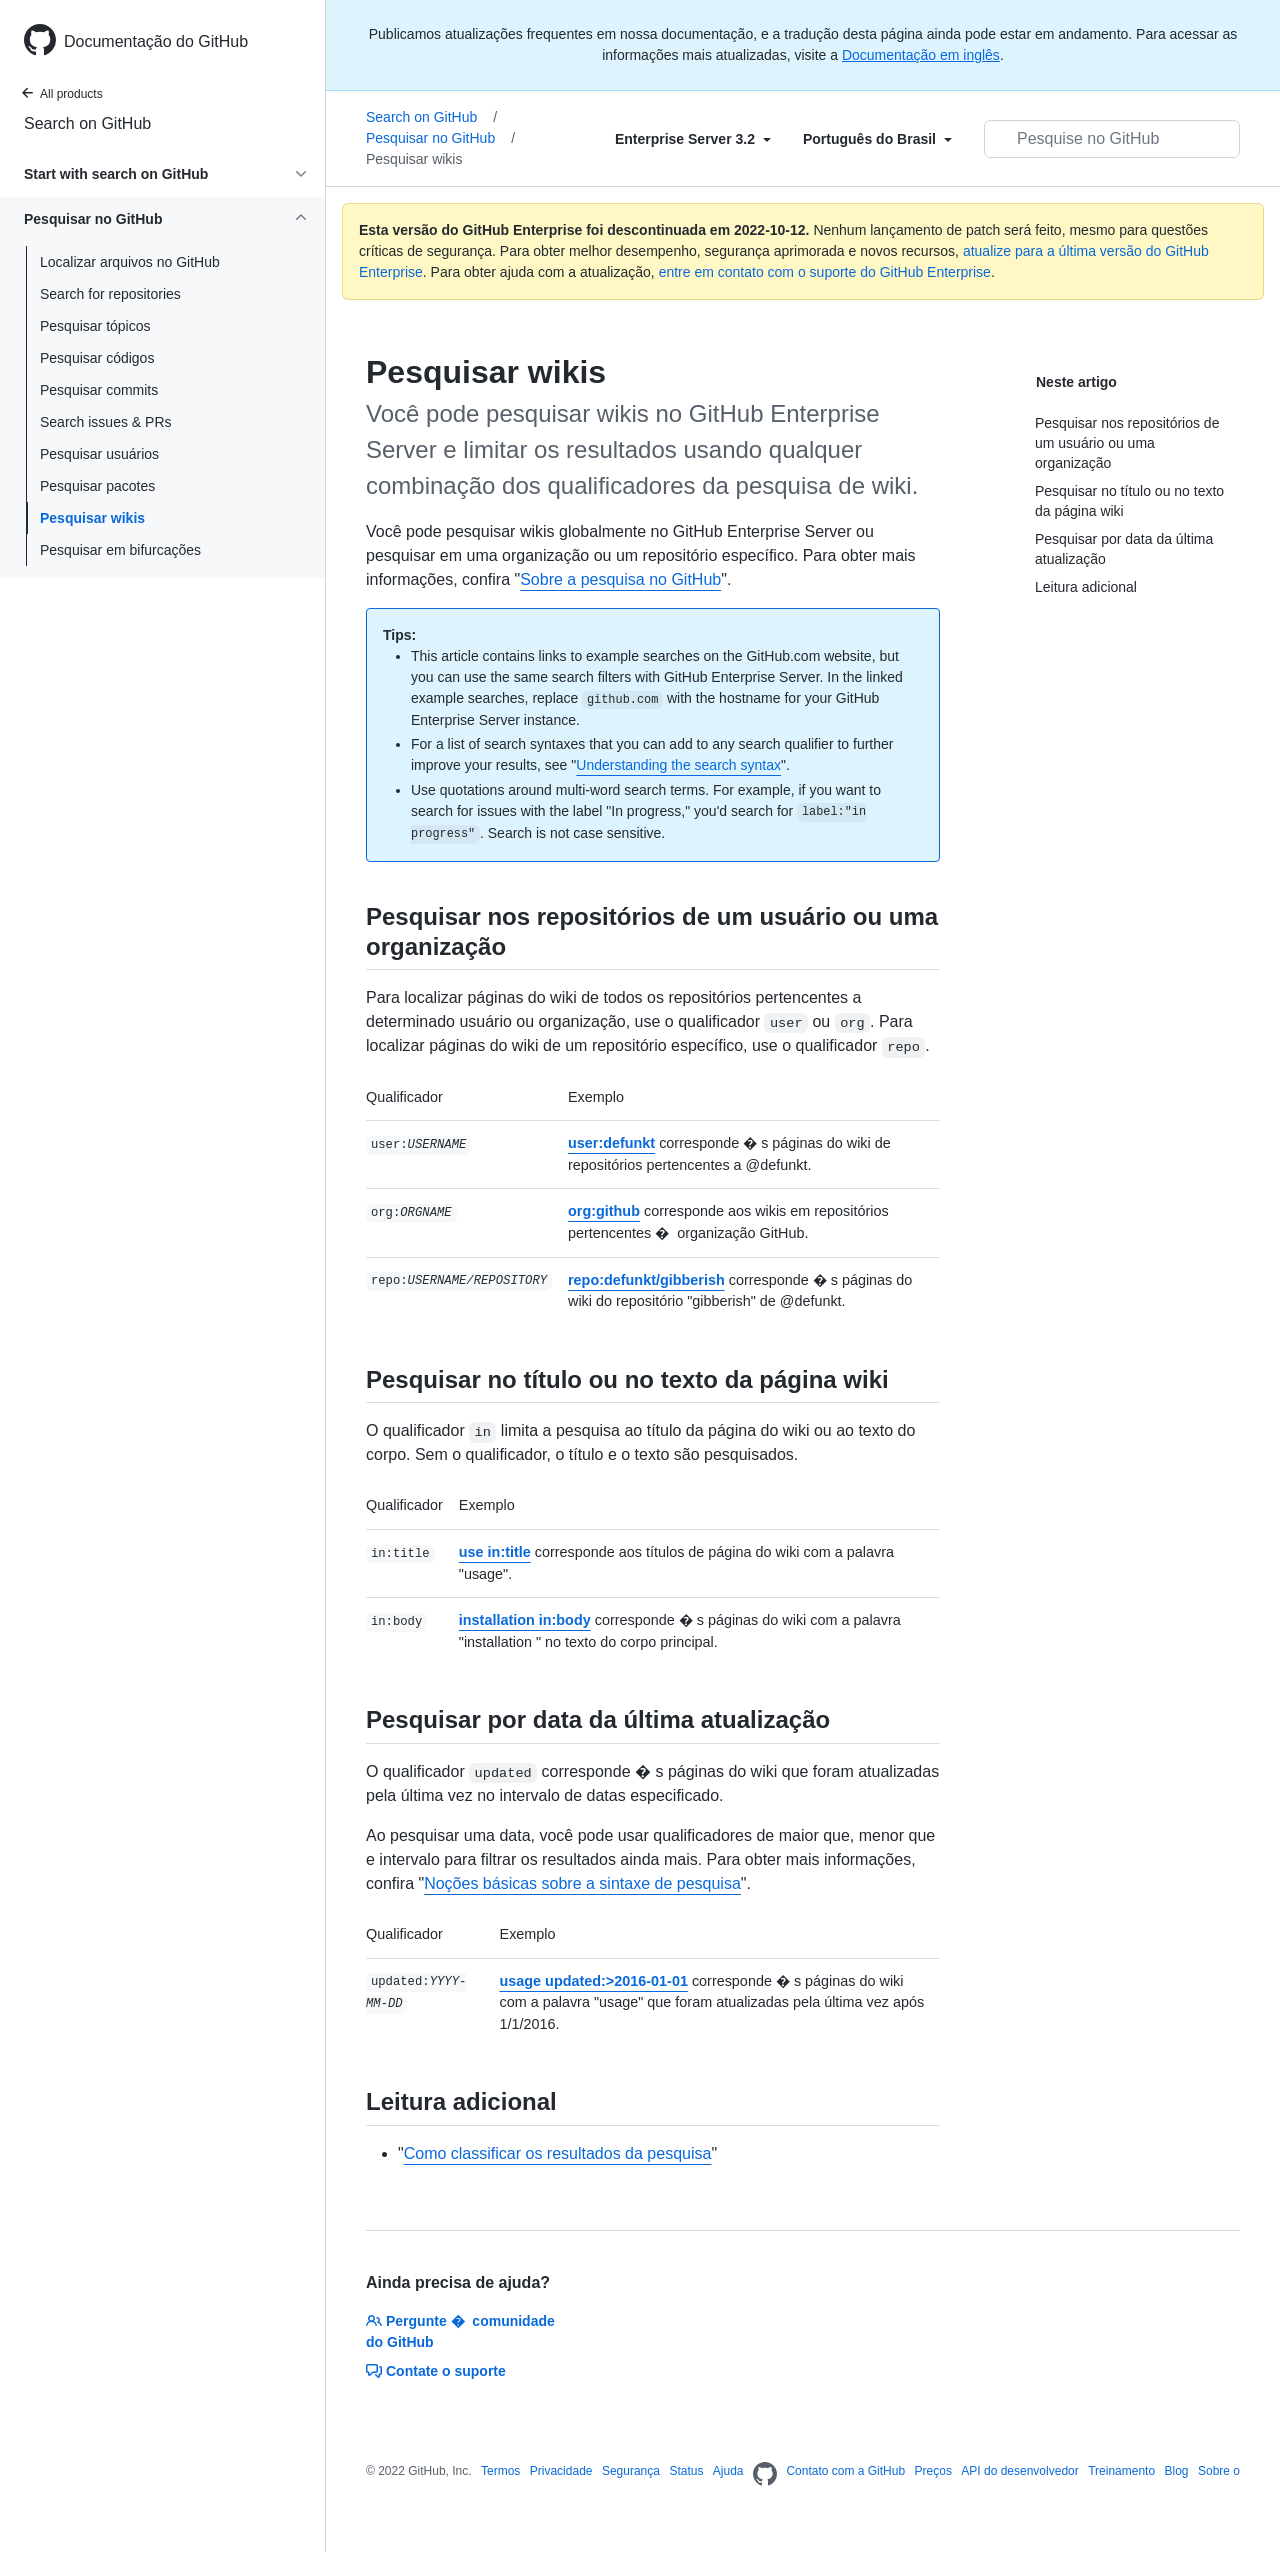 This screenshot has height=2552, width=1280. Describe the element at coordinates (1177, 2471) in the screenshot. I see `Blog` at that location.